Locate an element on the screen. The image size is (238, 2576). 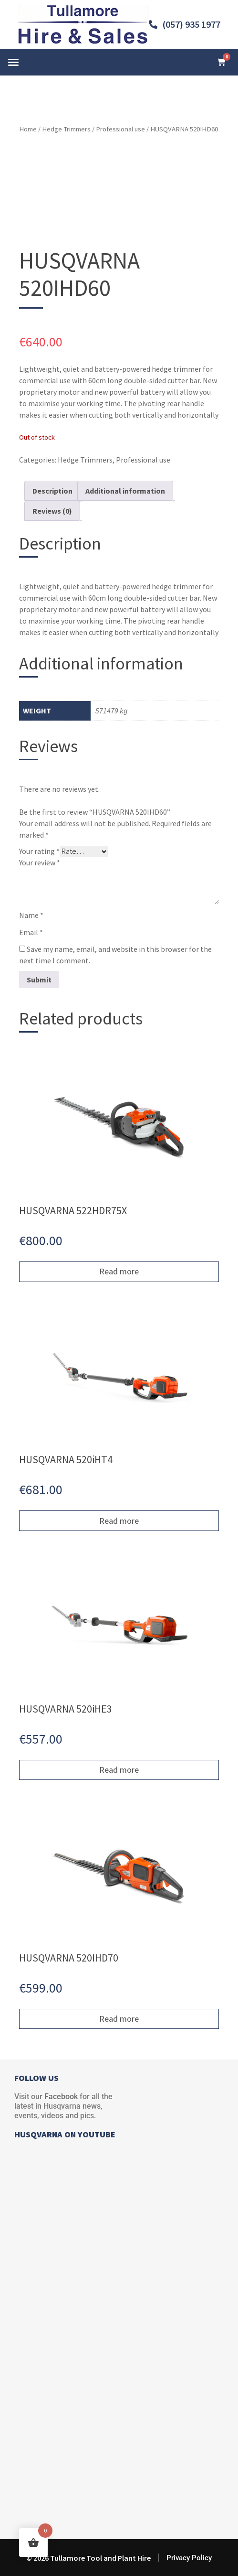
Description [tab] is located at coordinates (52, 491).